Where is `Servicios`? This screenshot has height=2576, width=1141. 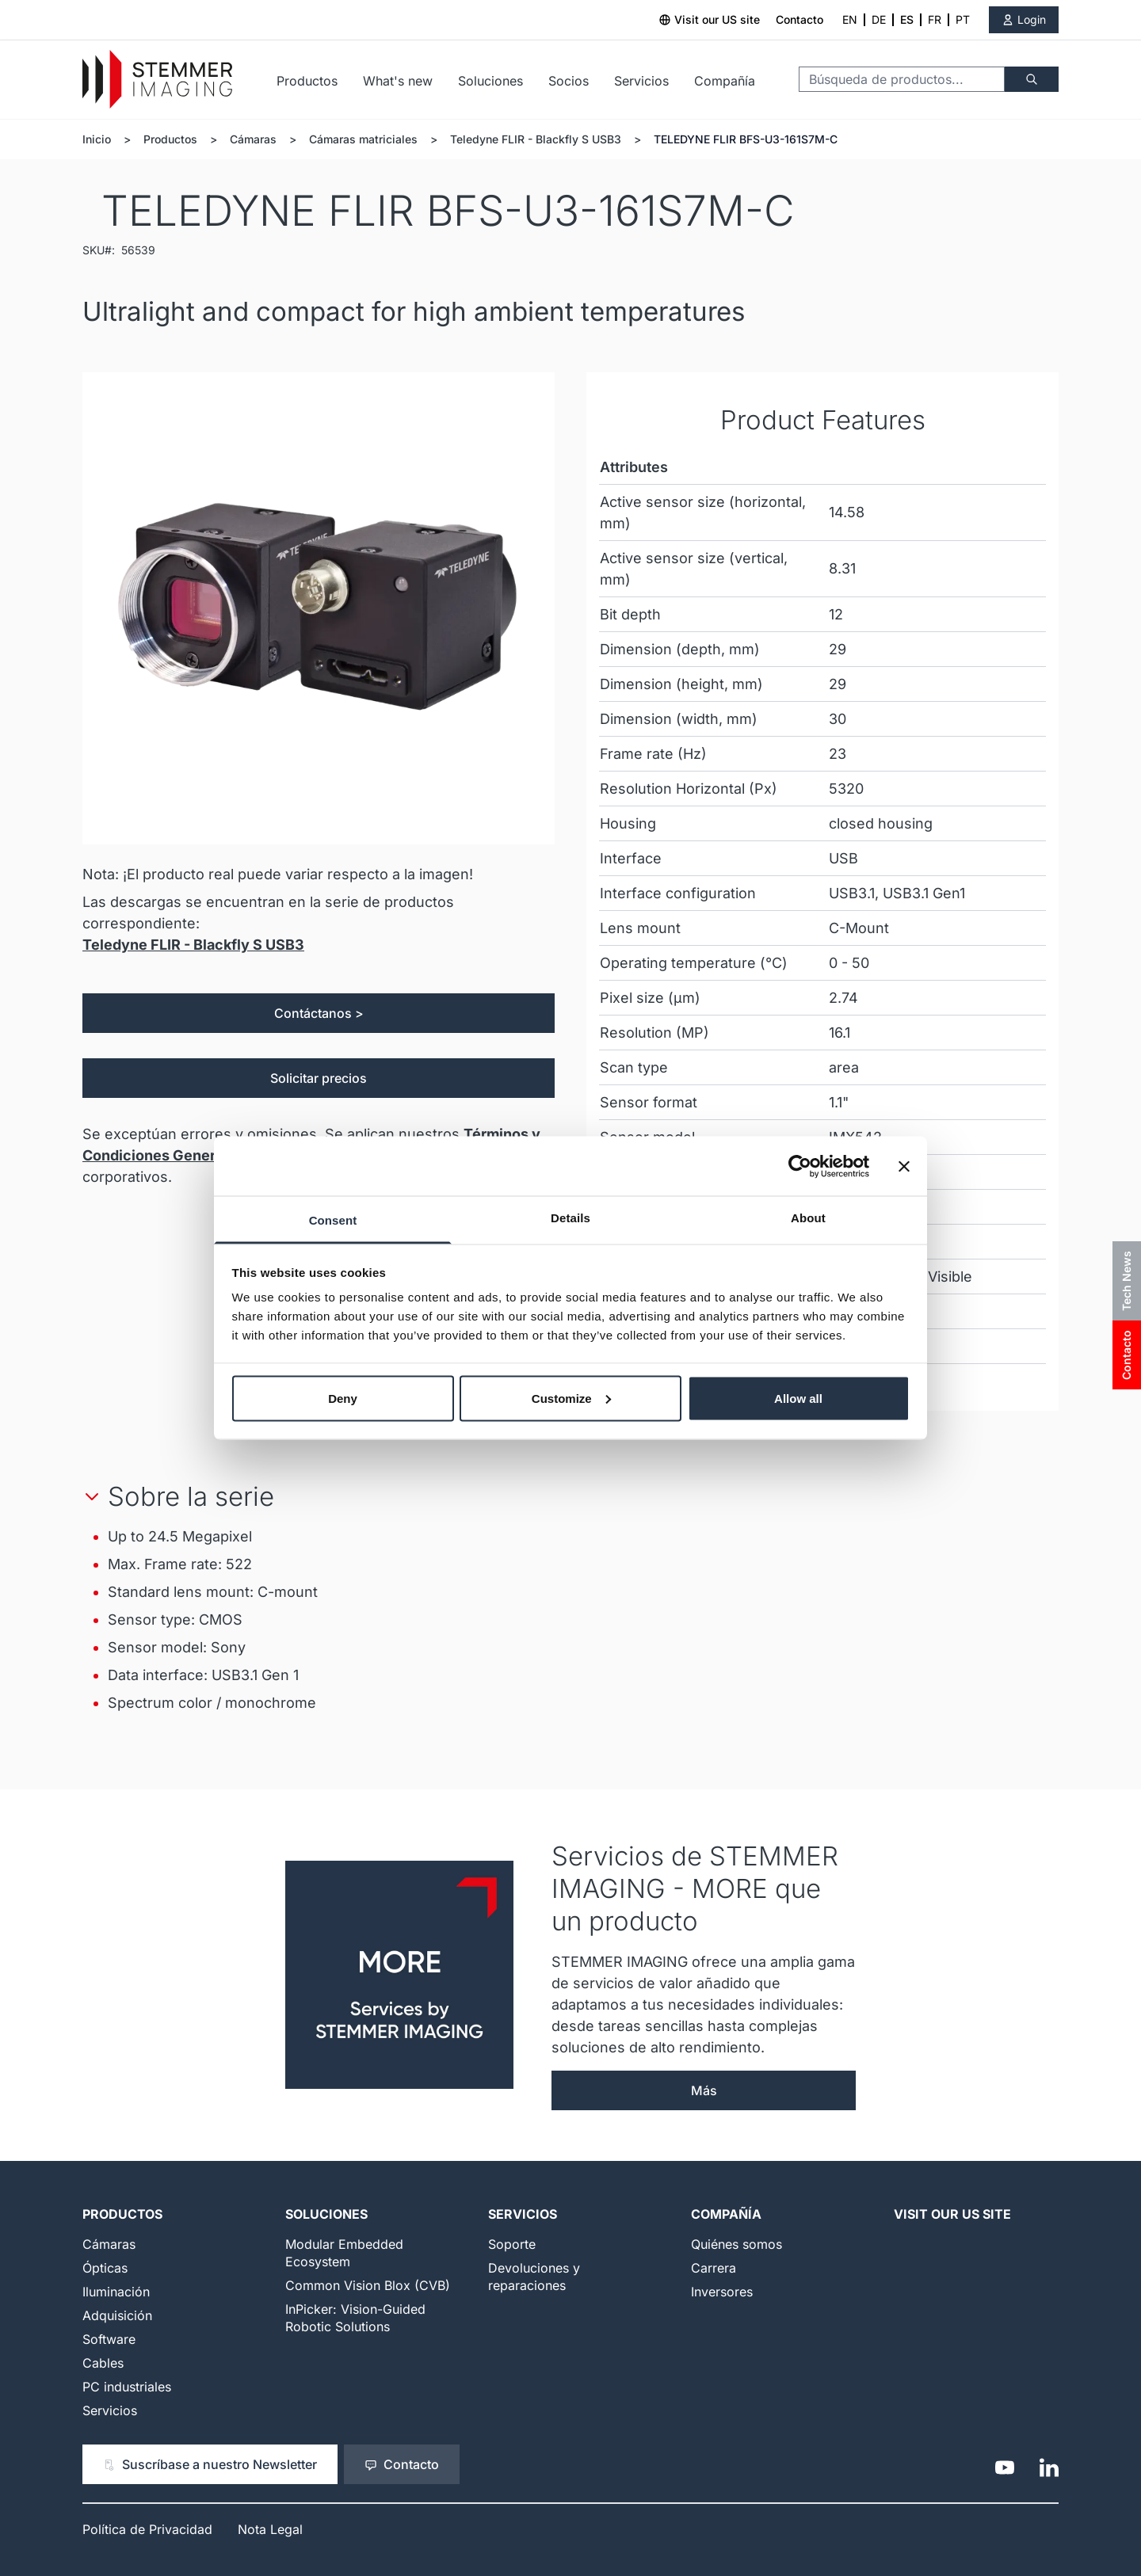 Servicios is located at coordinates (641, 81).